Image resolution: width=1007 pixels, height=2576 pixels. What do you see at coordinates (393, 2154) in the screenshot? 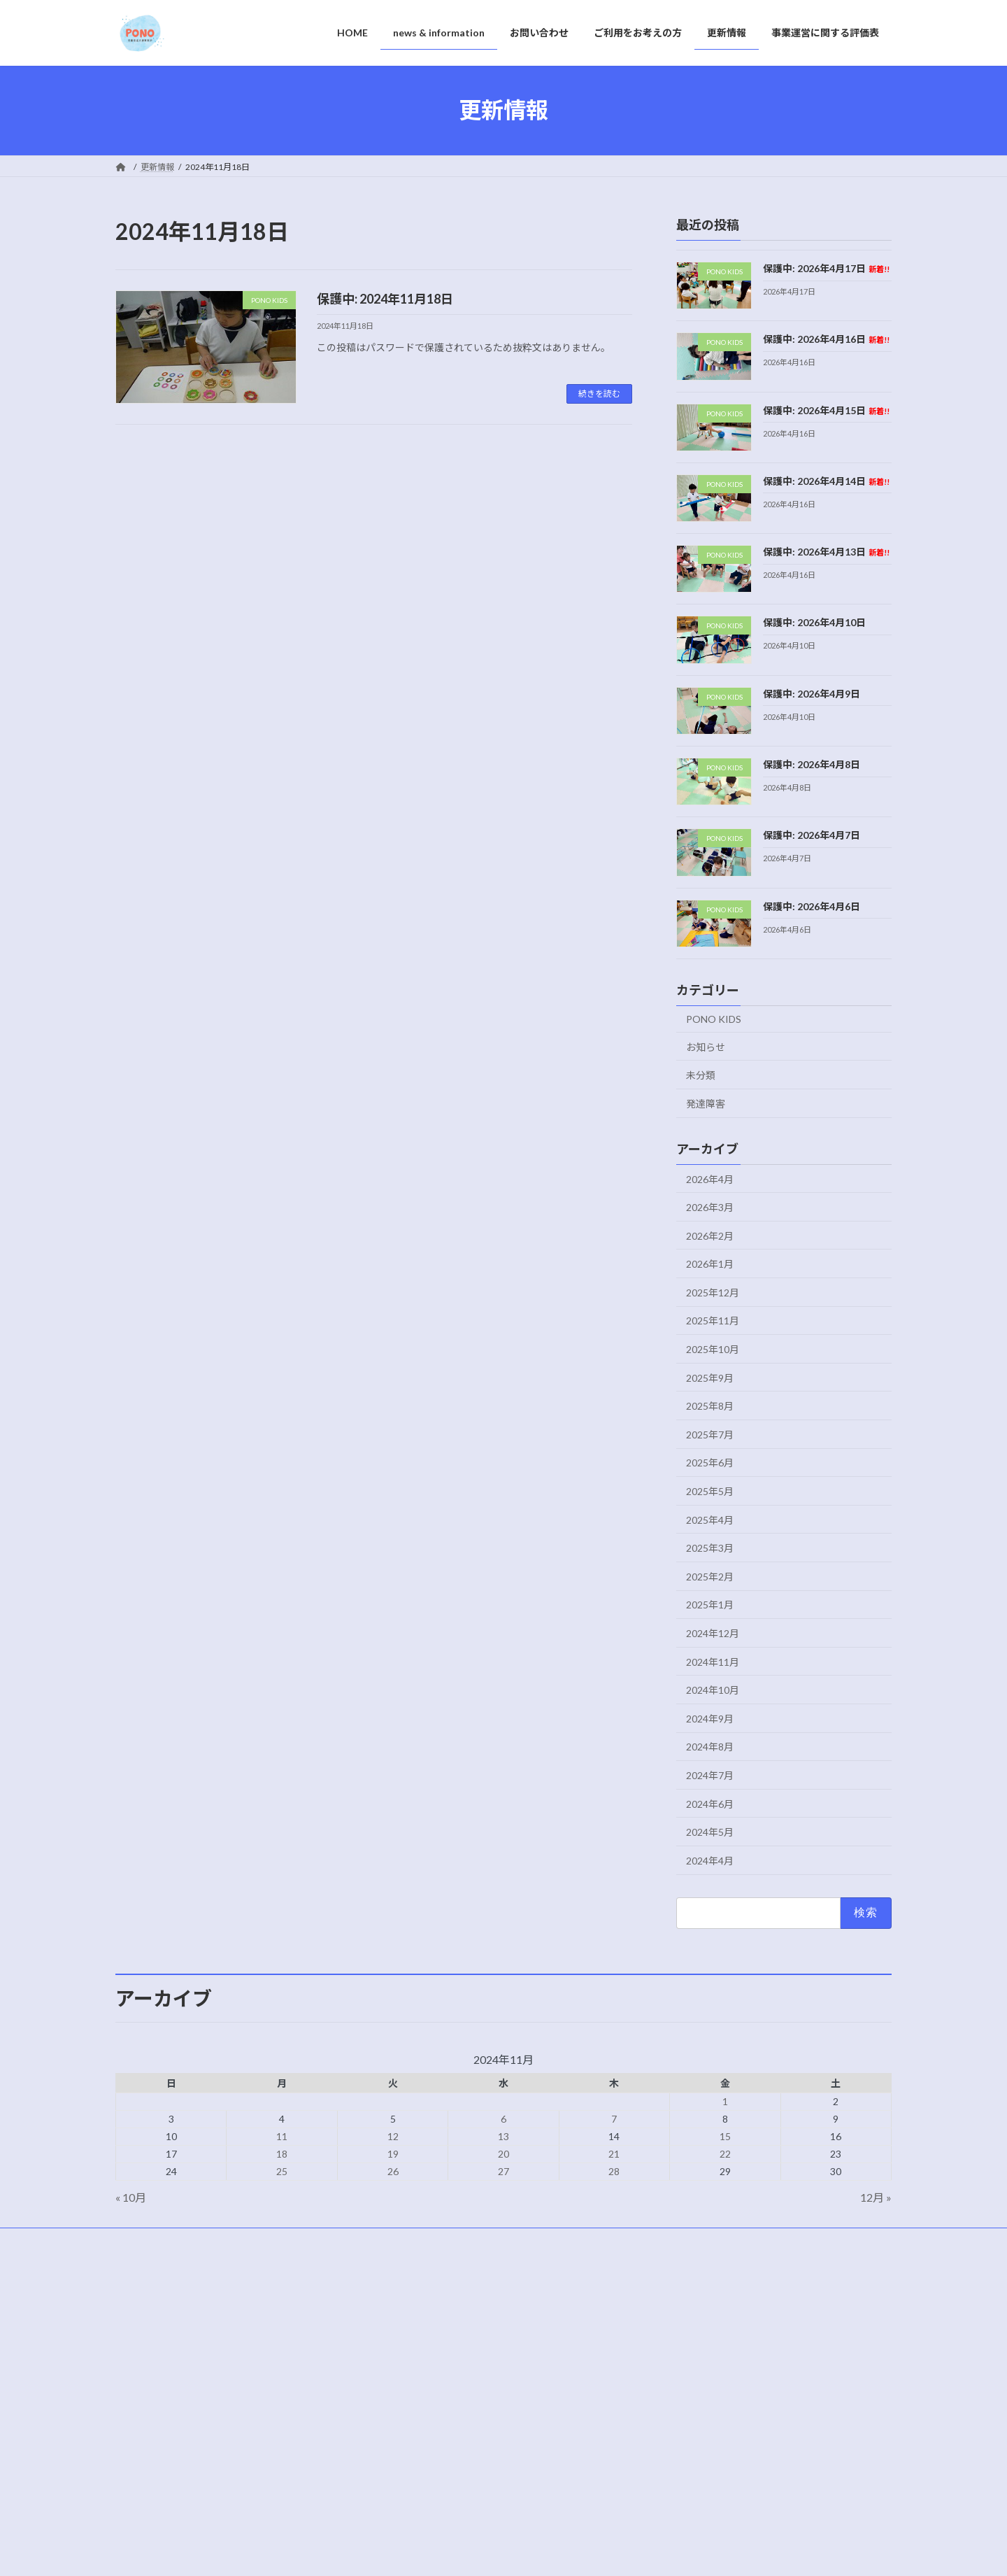
I see `19 [2024年11月19日 に投稿を公開]` at bounding box center [393, 2154].